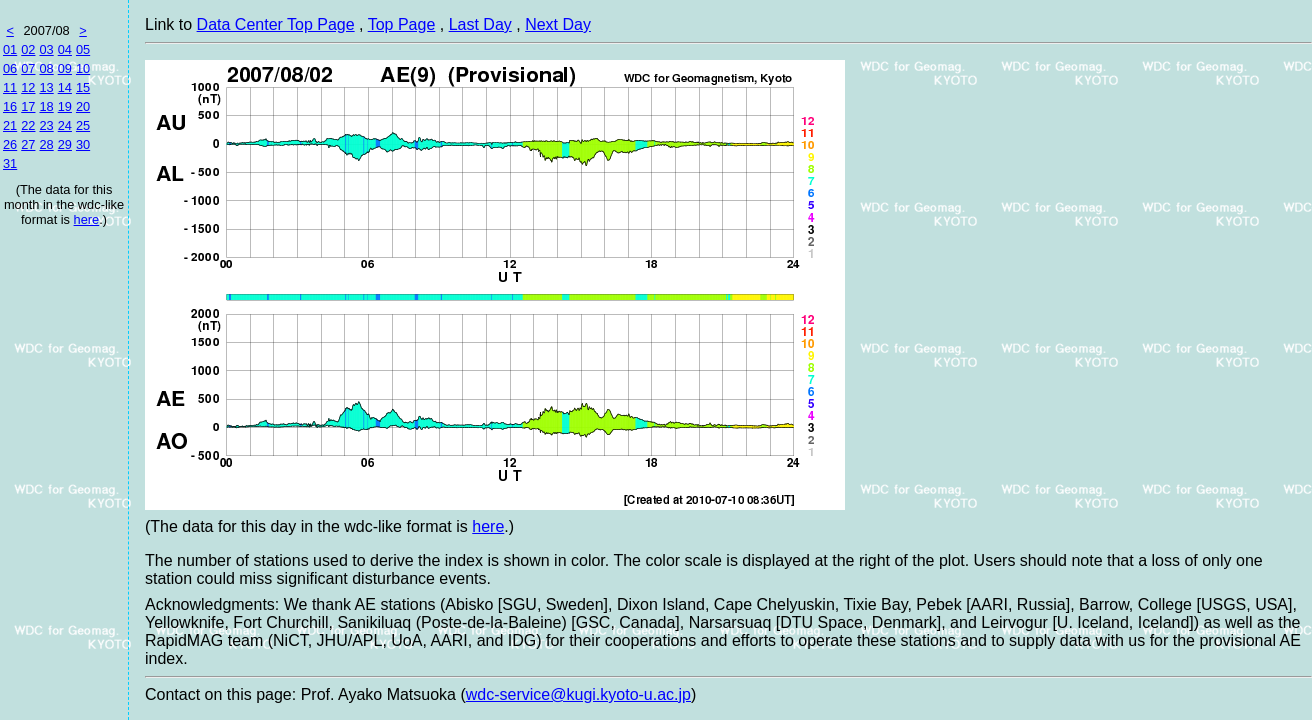  What do you see at coordinates (480, 24) in the screenshot?
I see `Last Day` at bounding box center [480, 24].